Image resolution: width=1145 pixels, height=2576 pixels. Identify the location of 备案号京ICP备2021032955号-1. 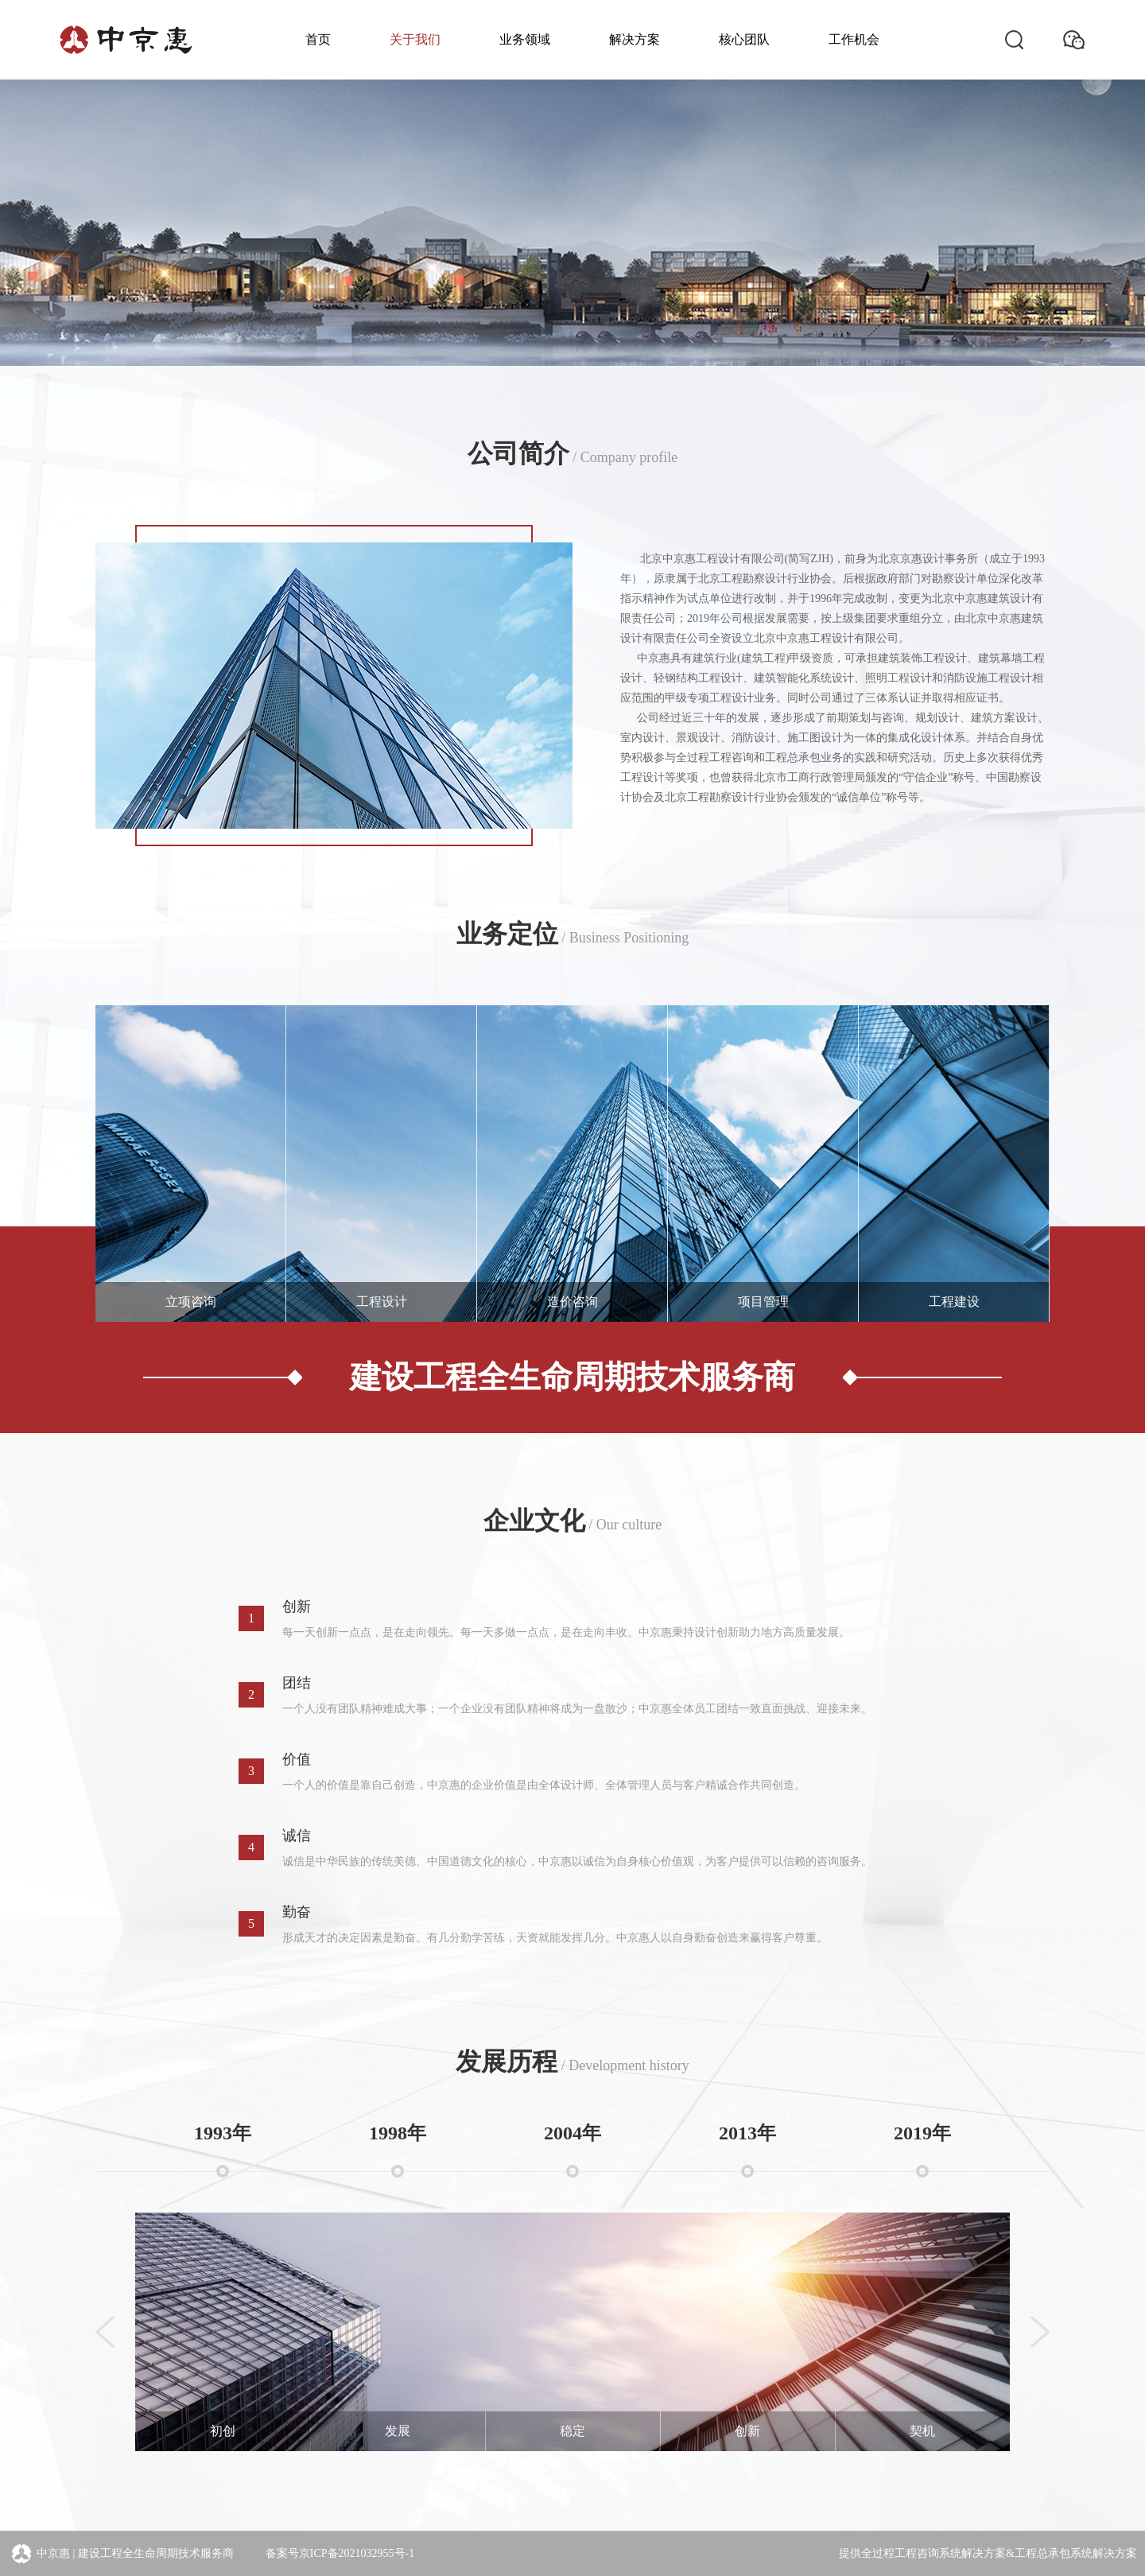
(340, 2553).